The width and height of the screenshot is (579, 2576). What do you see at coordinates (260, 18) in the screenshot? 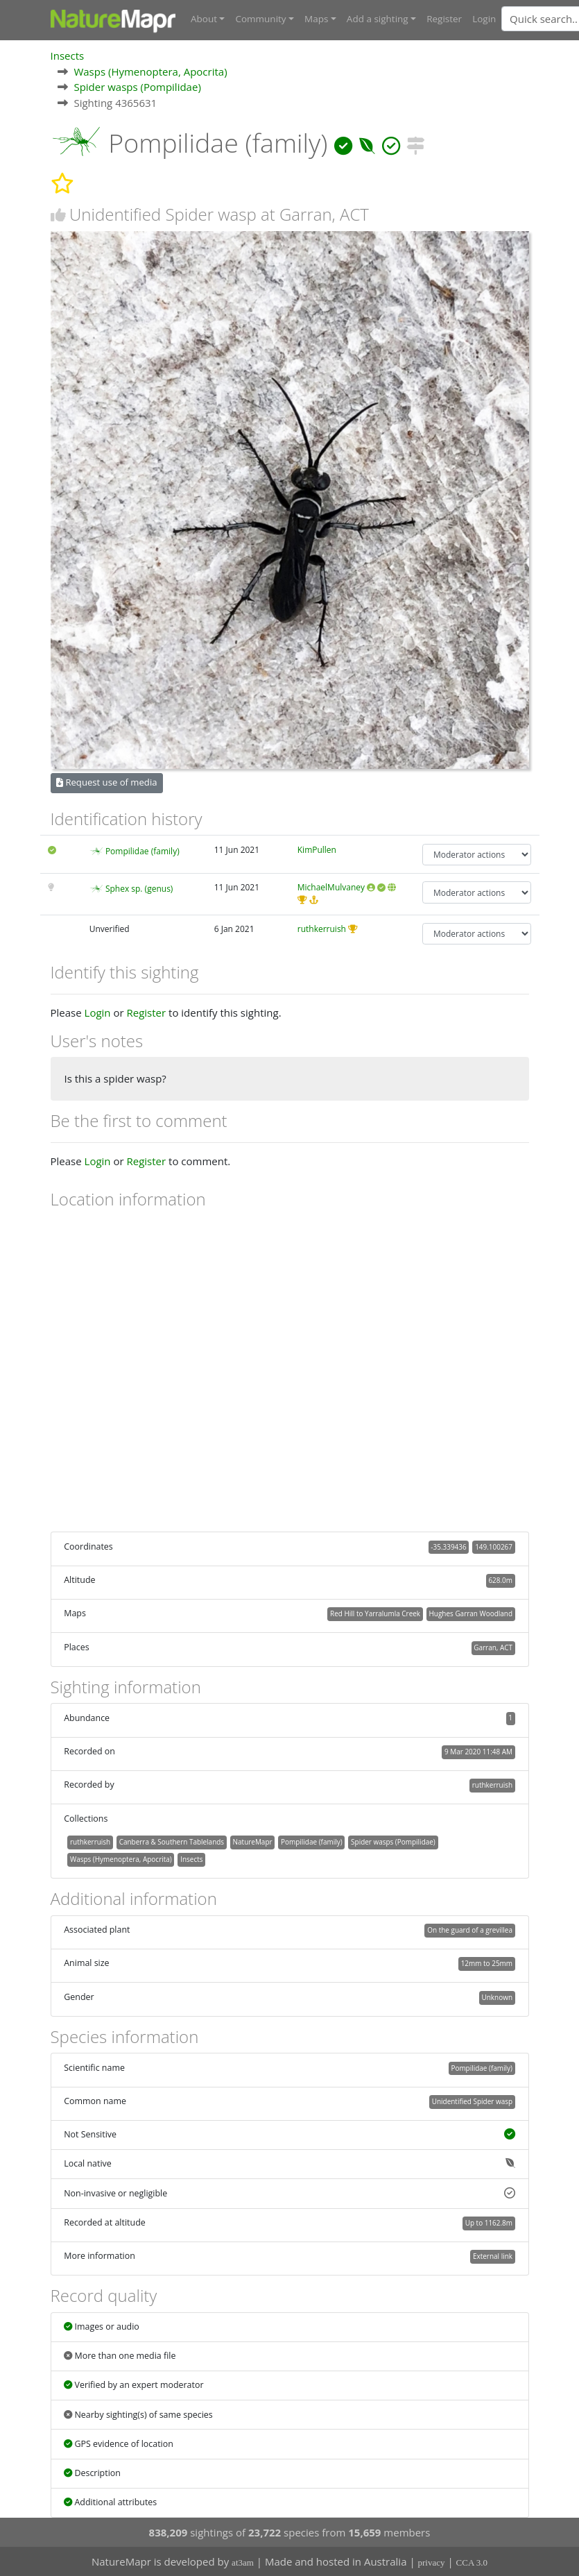
I see `Community [button]` at bounding box center [260, 18].